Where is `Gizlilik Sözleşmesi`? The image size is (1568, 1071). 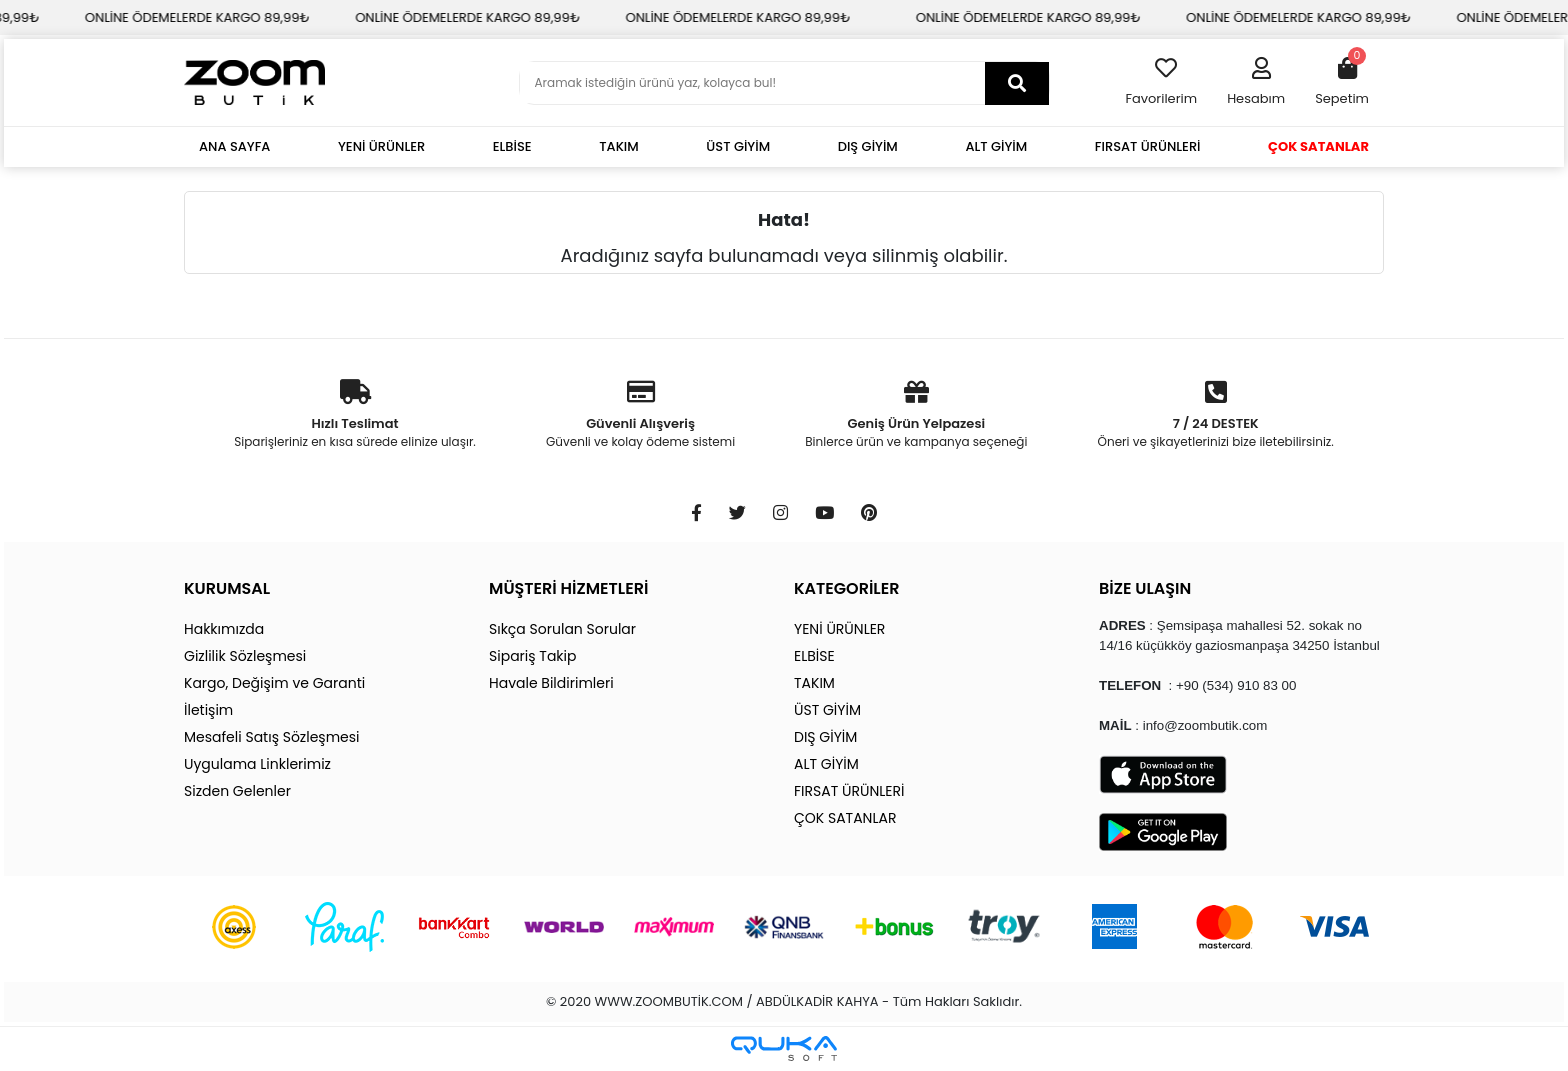
Gizlilik Sözleşmesi is located at coordinates (245, 656).